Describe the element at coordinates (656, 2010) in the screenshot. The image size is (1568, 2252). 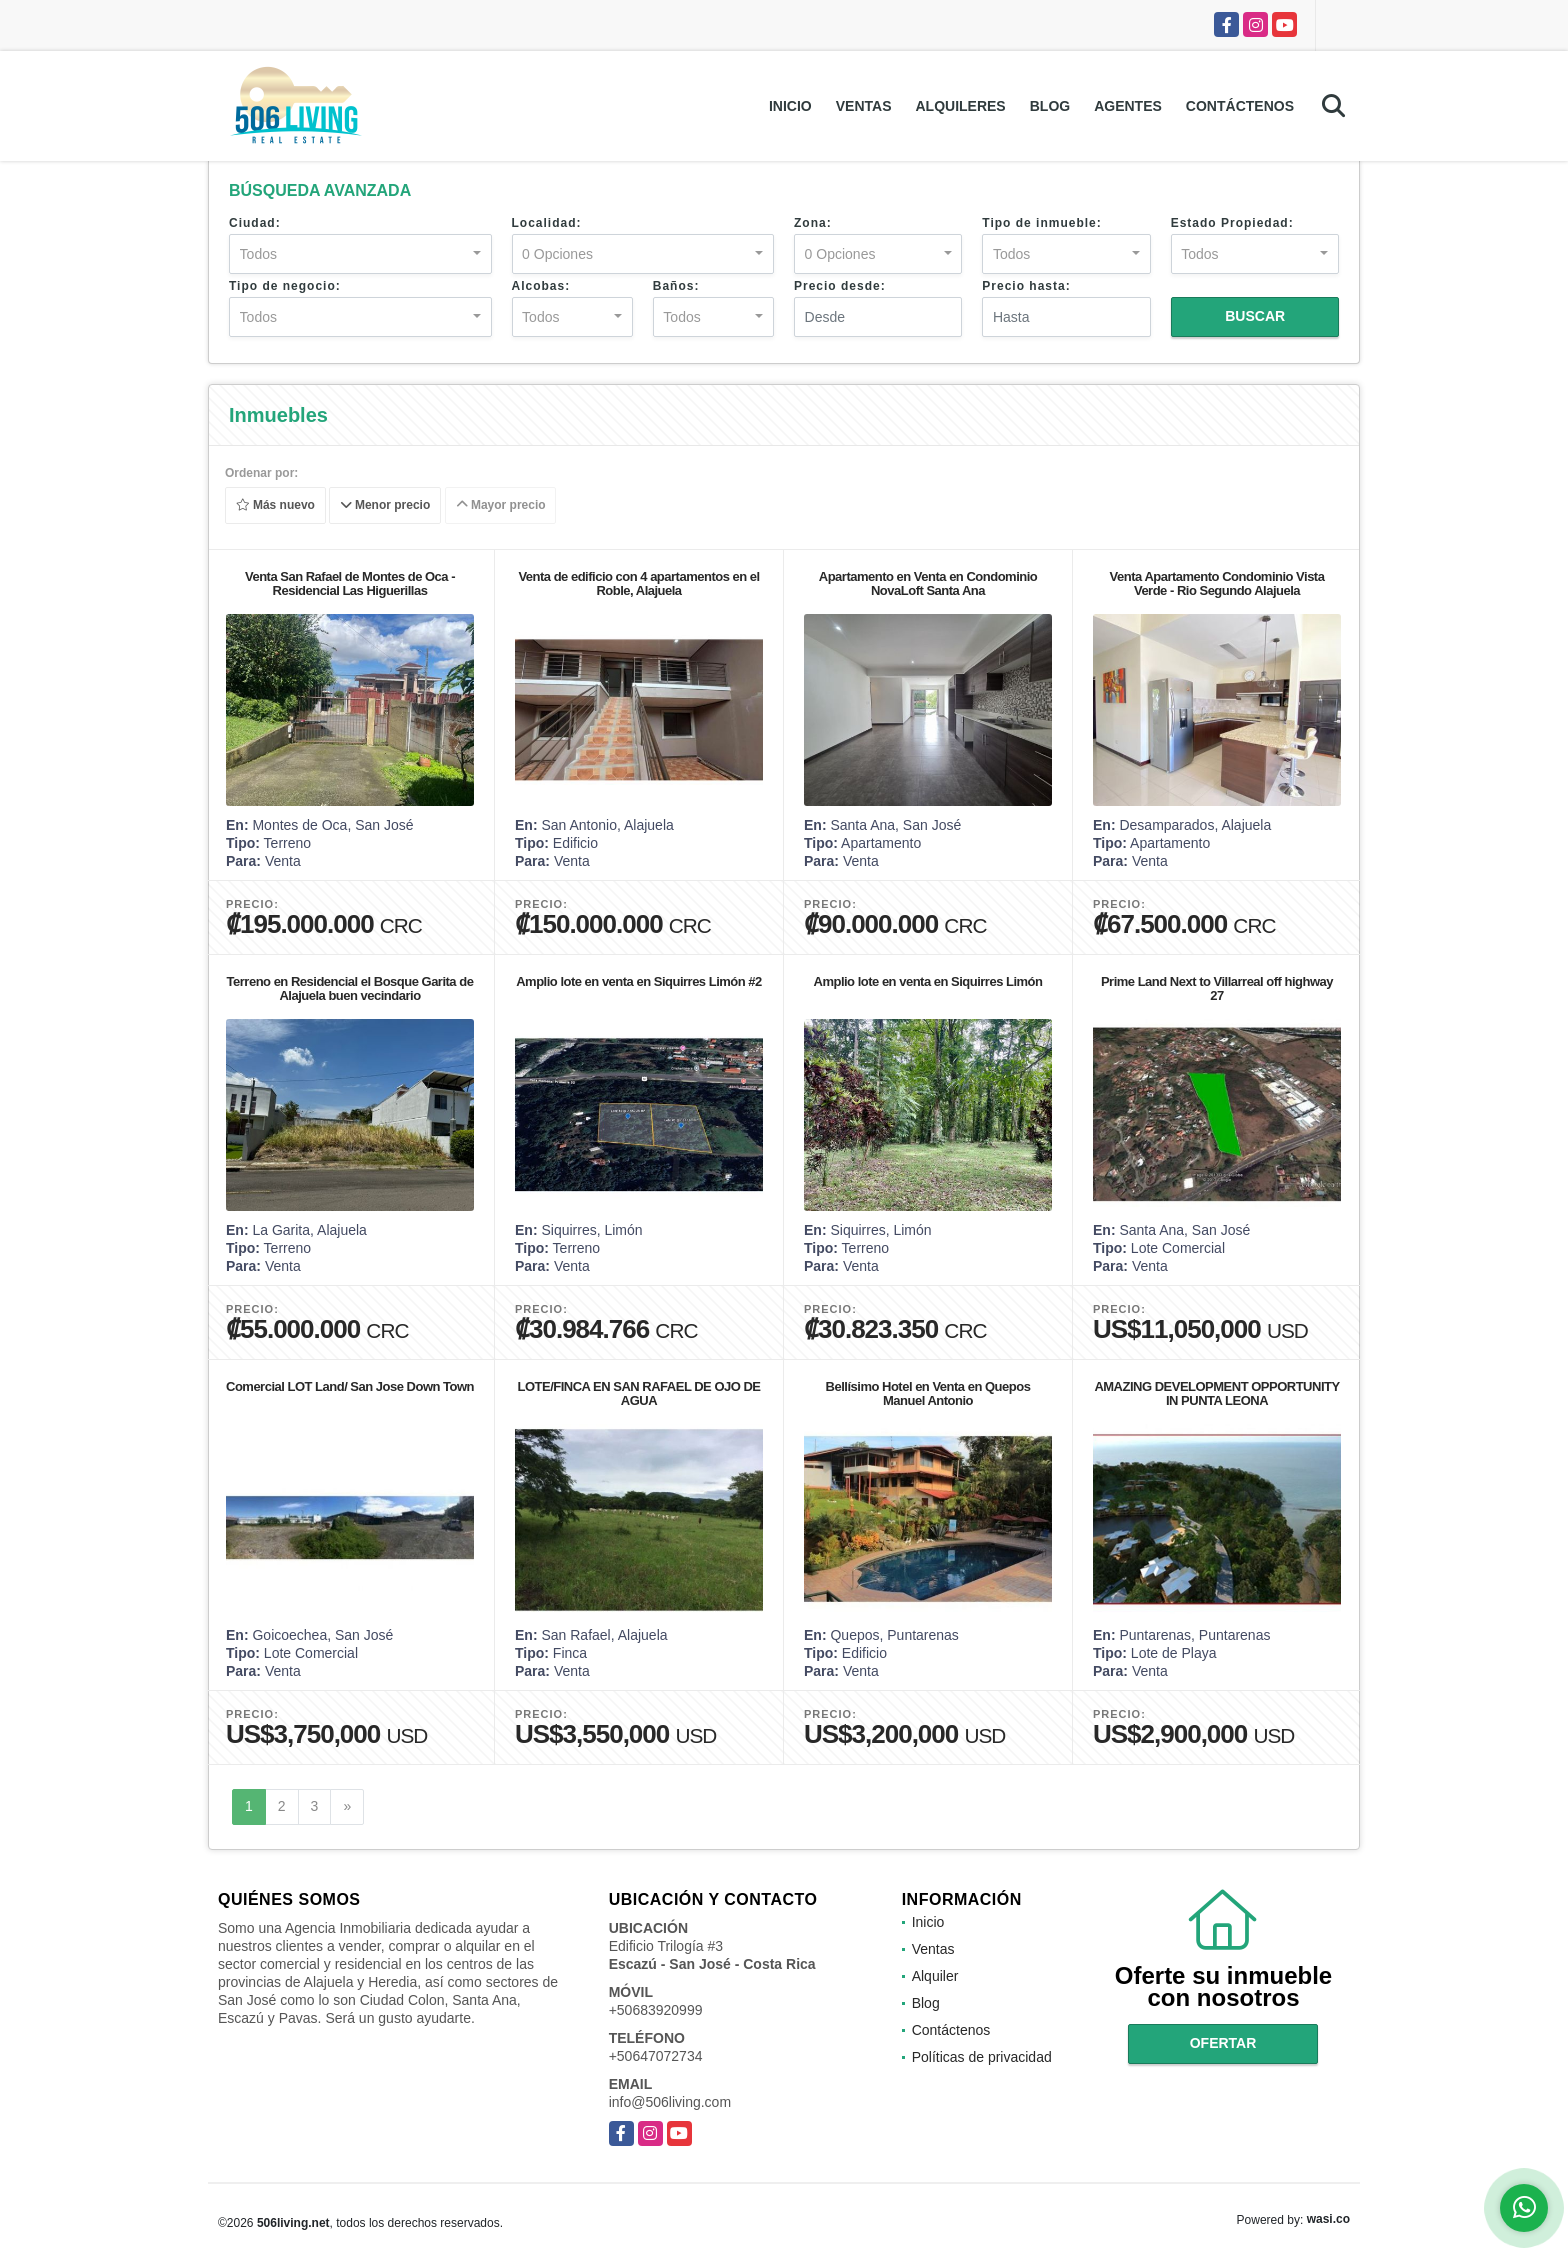
I see `+50683920999` at that location.